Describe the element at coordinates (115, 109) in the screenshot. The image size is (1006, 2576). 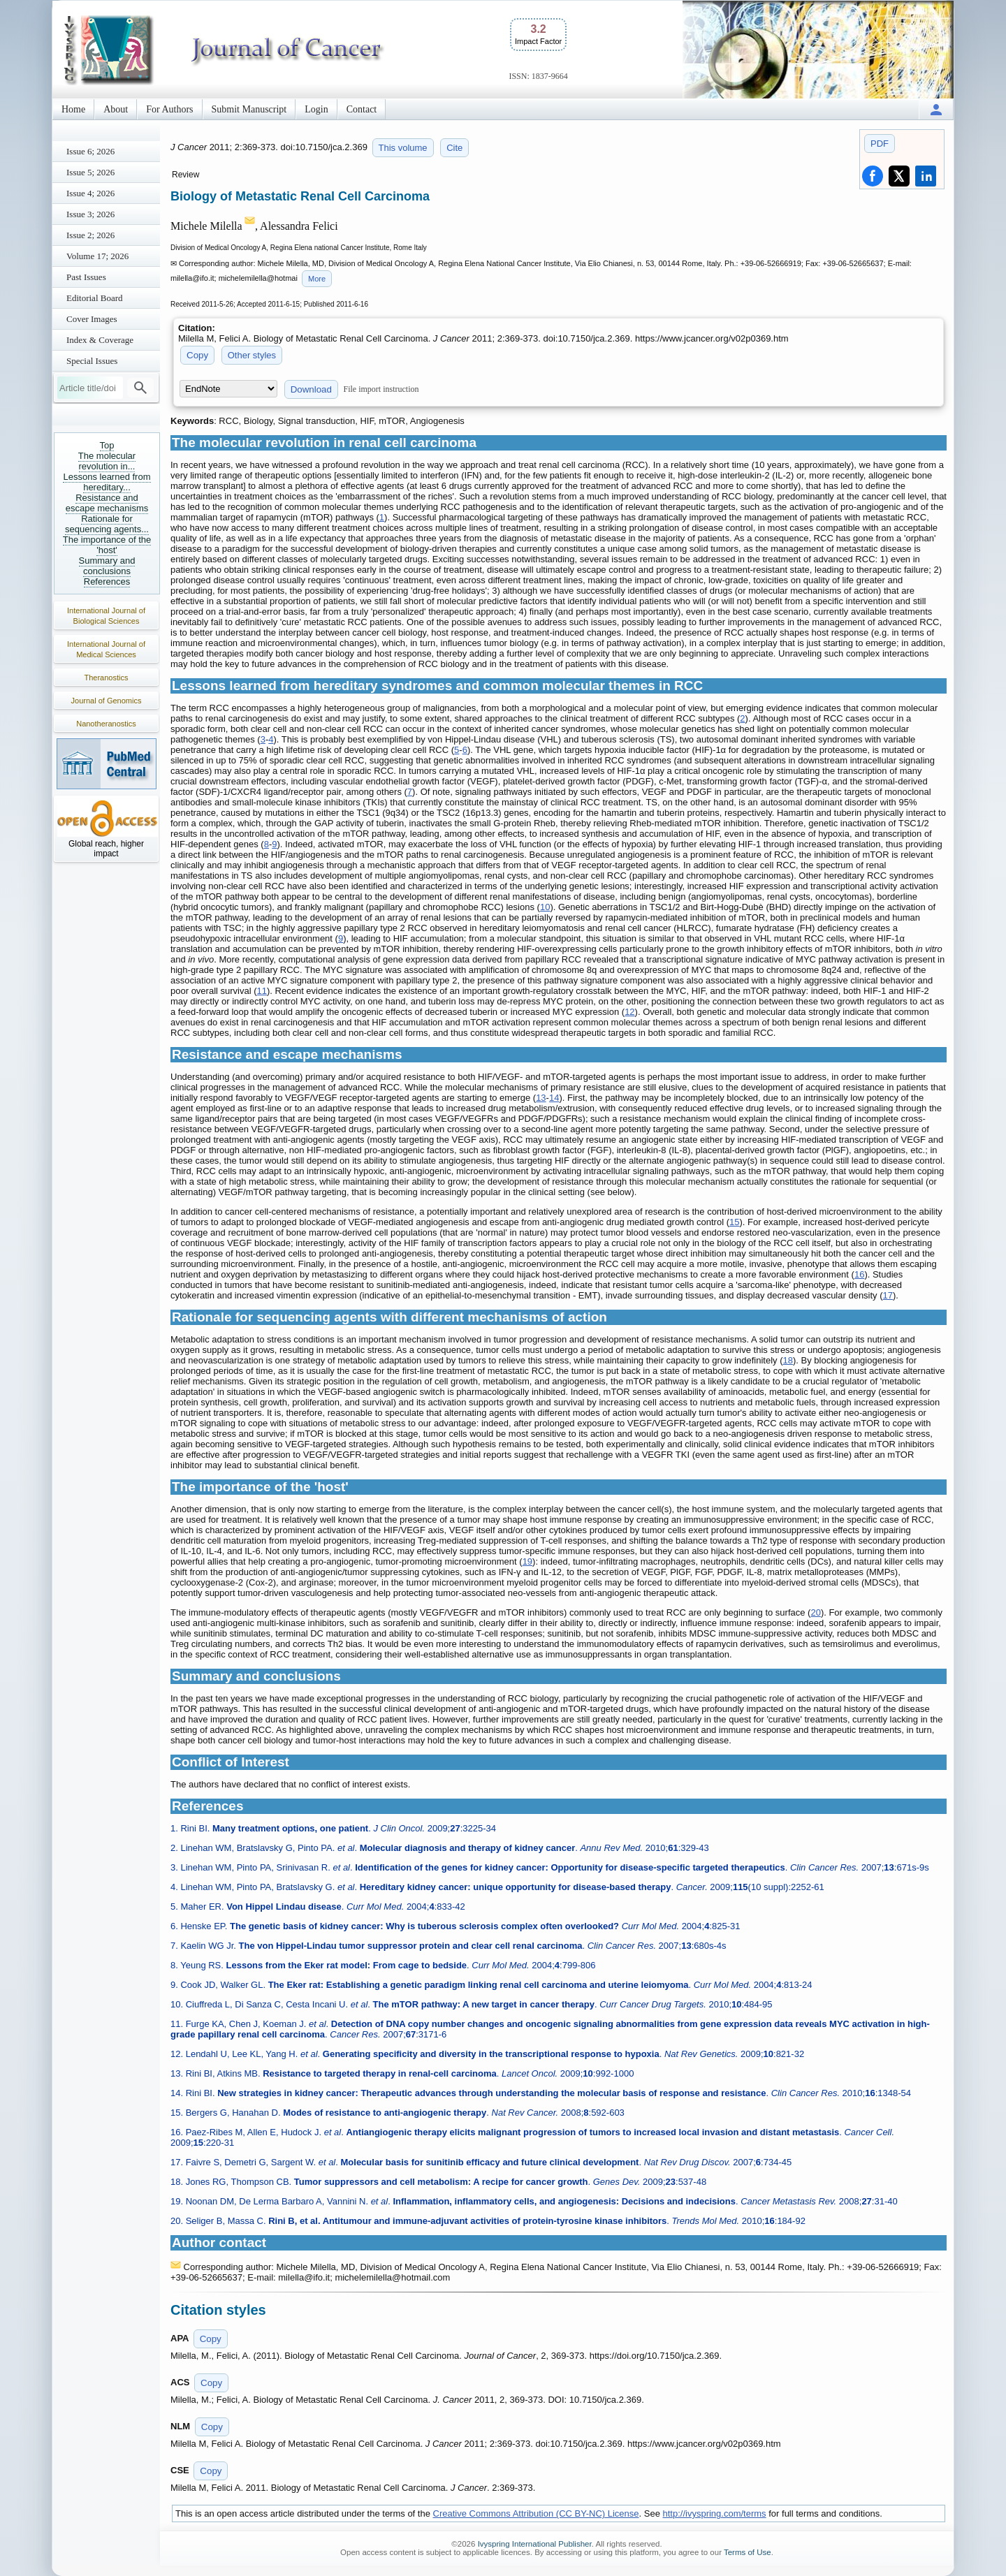
I see `About` at that location.